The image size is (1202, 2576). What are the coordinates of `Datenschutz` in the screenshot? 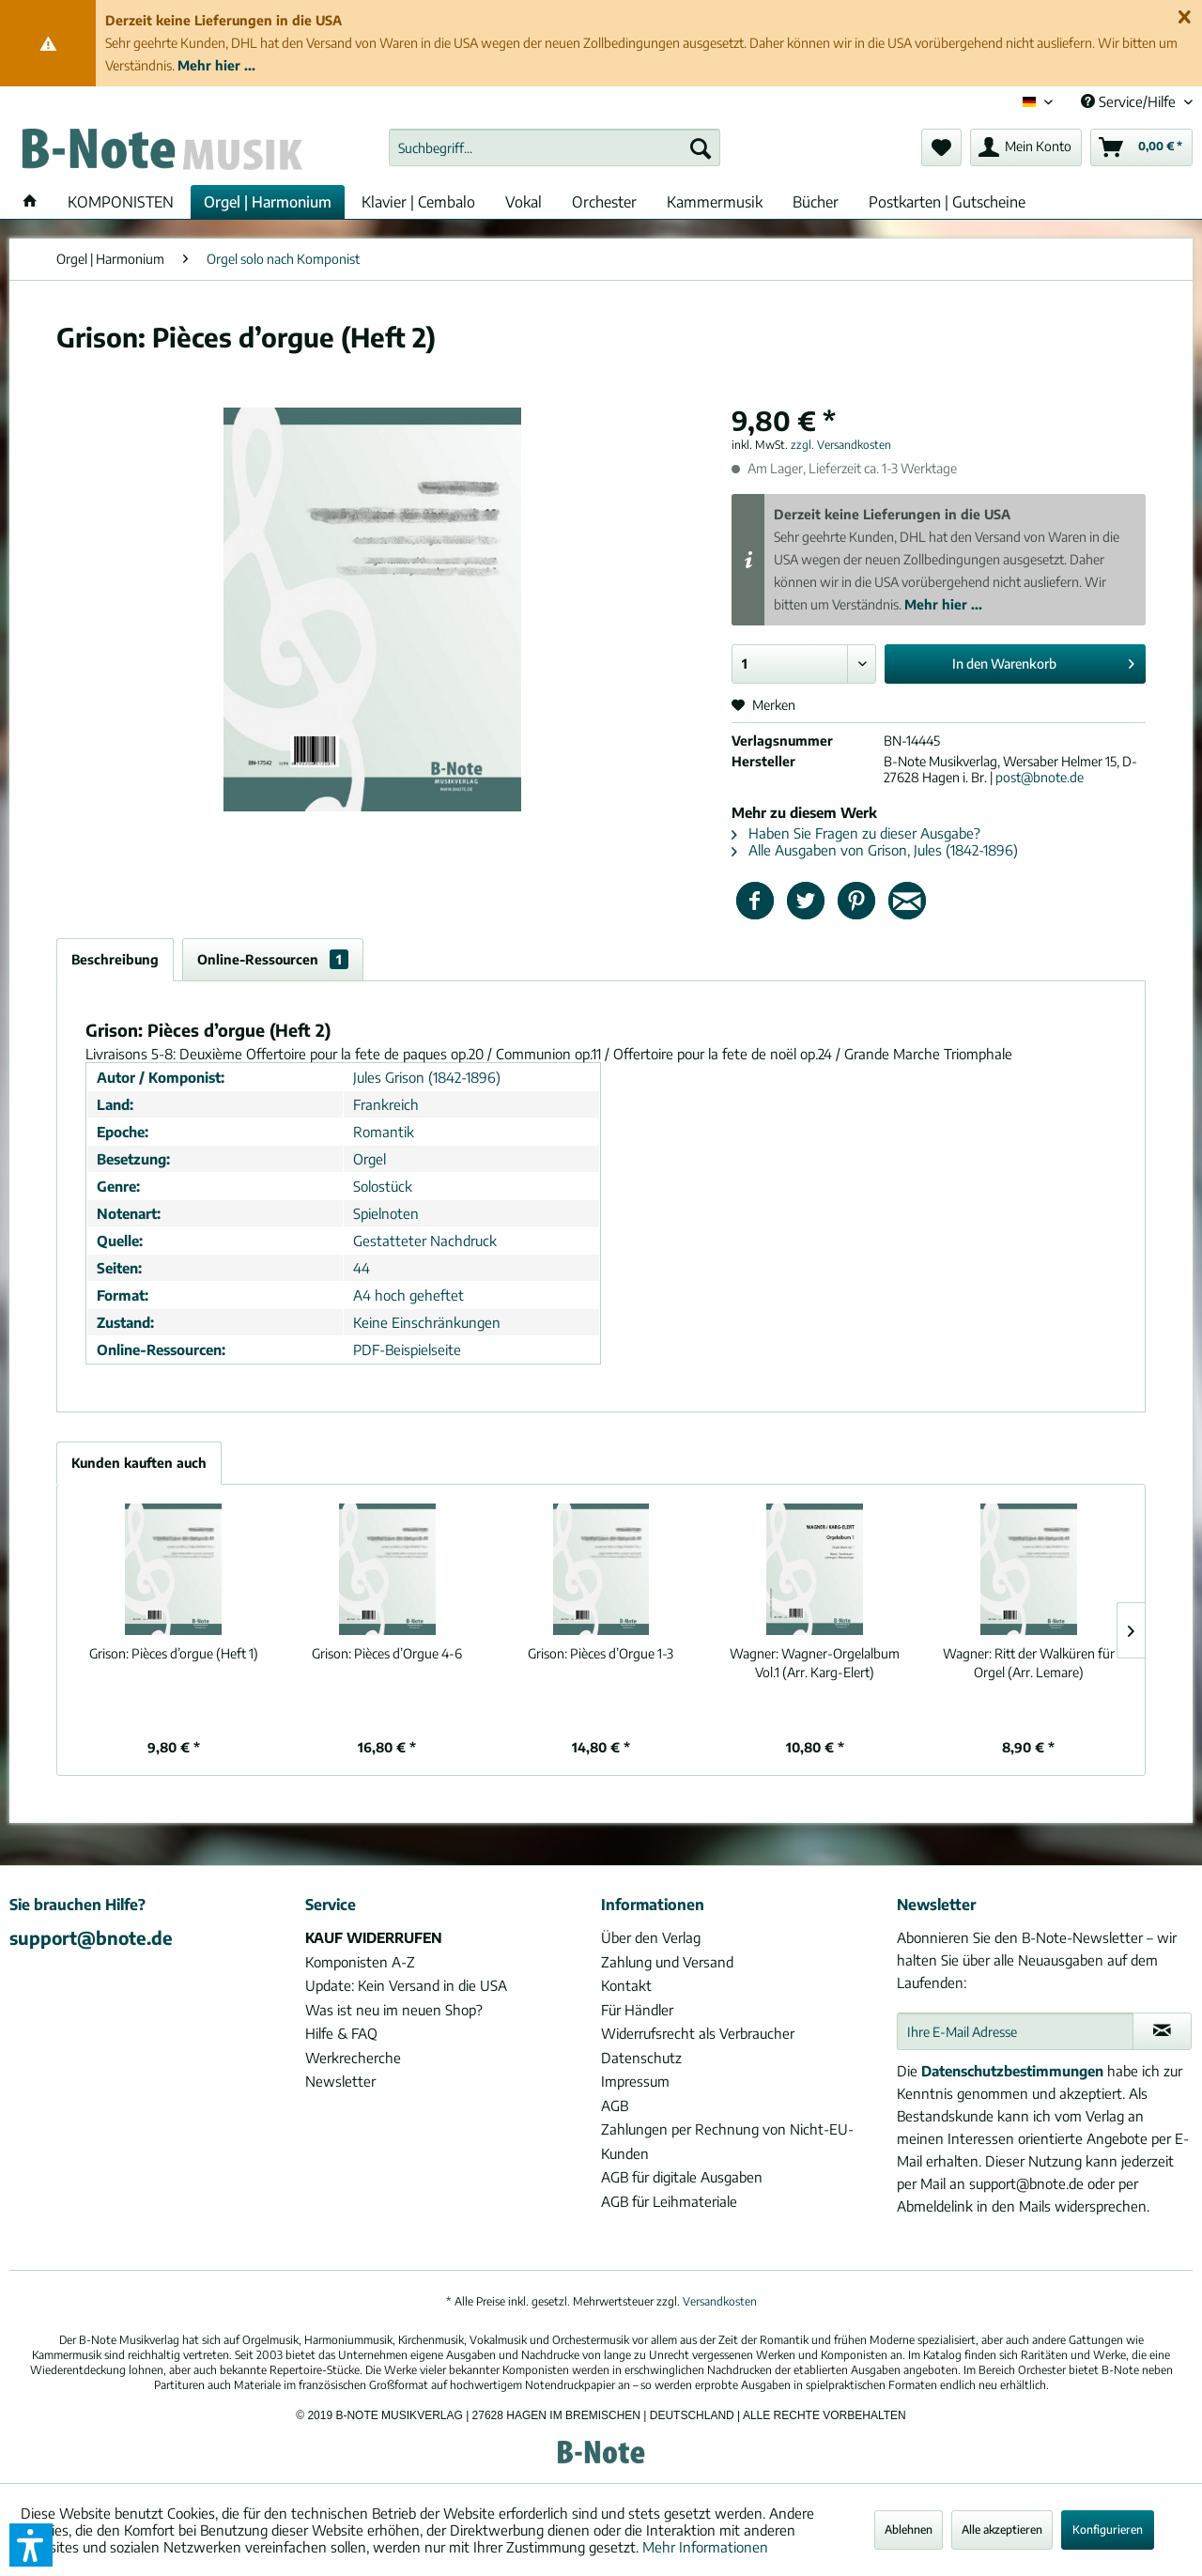 It's located at (641, 2057).